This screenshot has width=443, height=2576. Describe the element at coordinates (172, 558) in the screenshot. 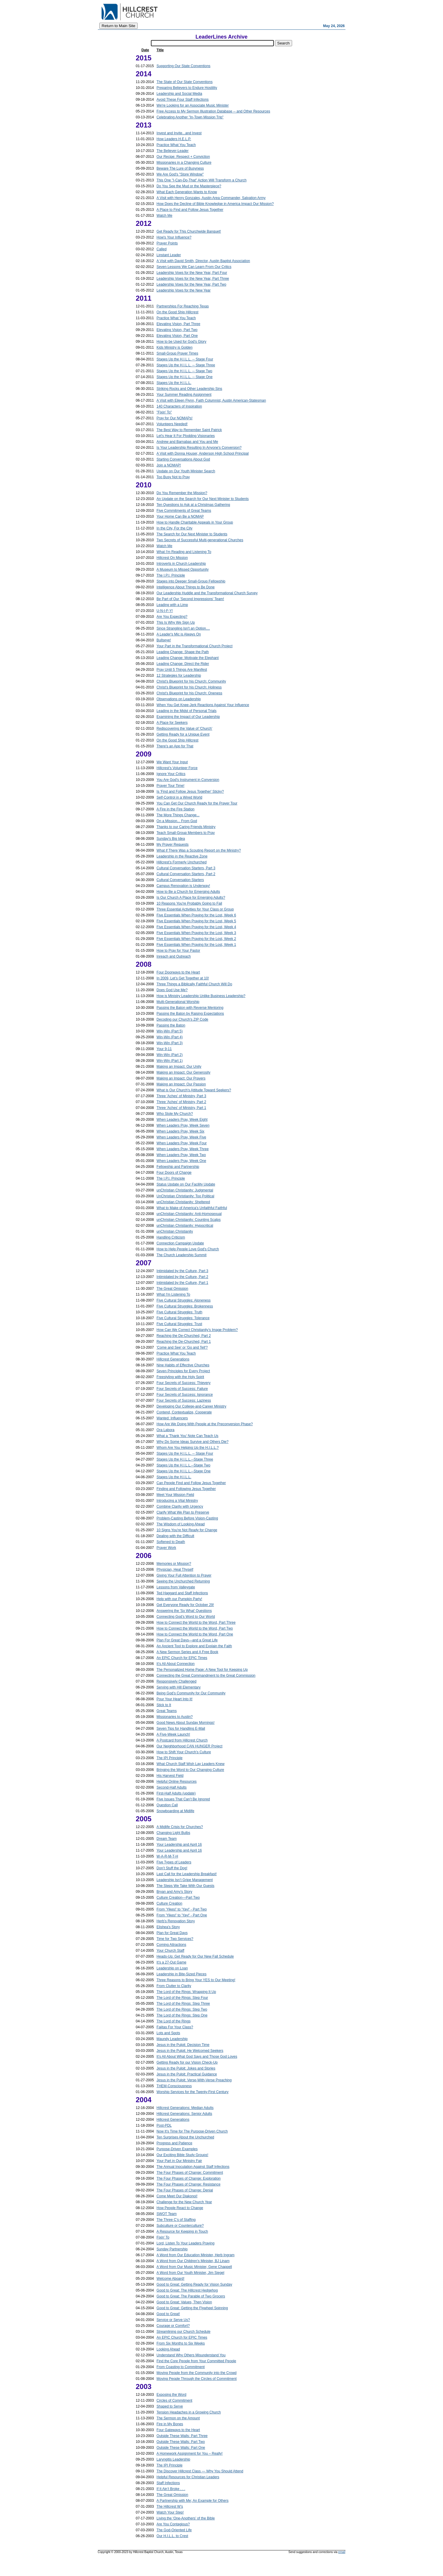

I see `Hillcrest On Mission` at that location.